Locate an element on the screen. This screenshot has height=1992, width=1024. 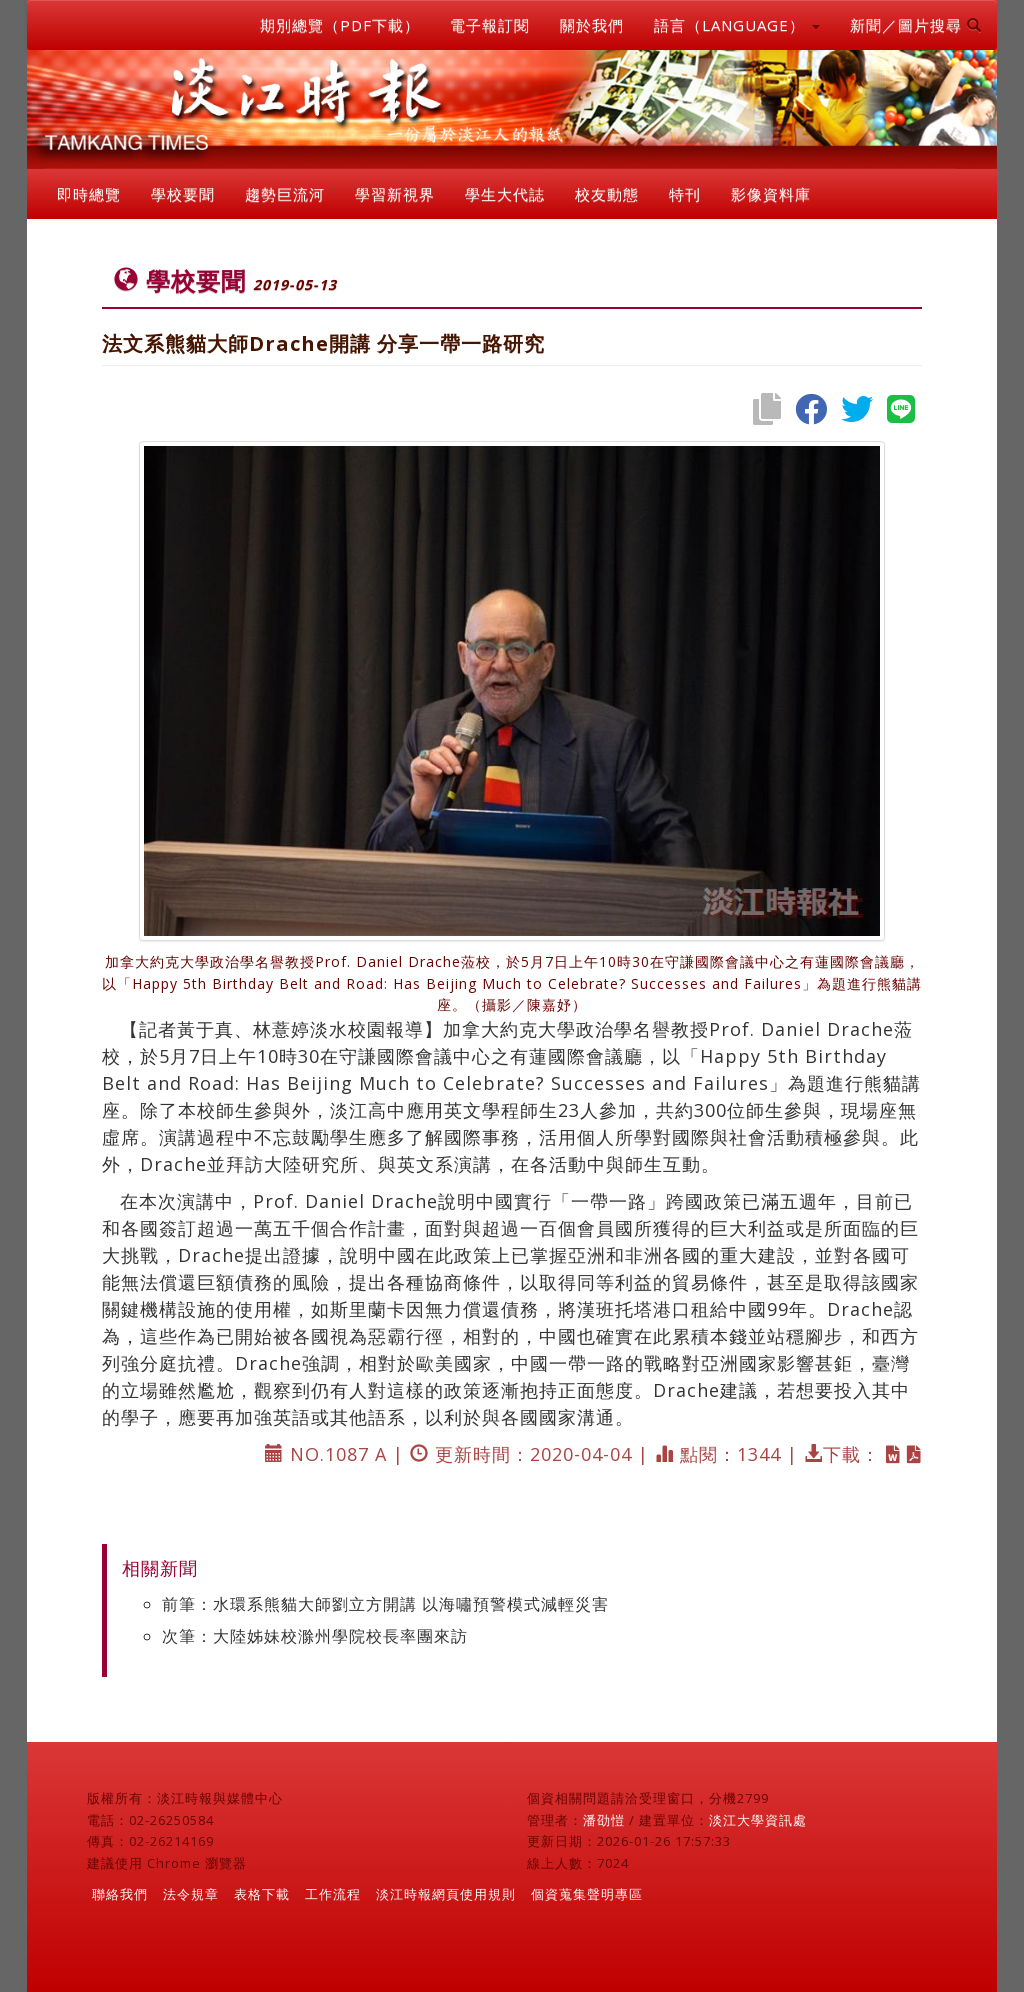
期別總覽（PDF下載） is located at coordinates (340, 25).